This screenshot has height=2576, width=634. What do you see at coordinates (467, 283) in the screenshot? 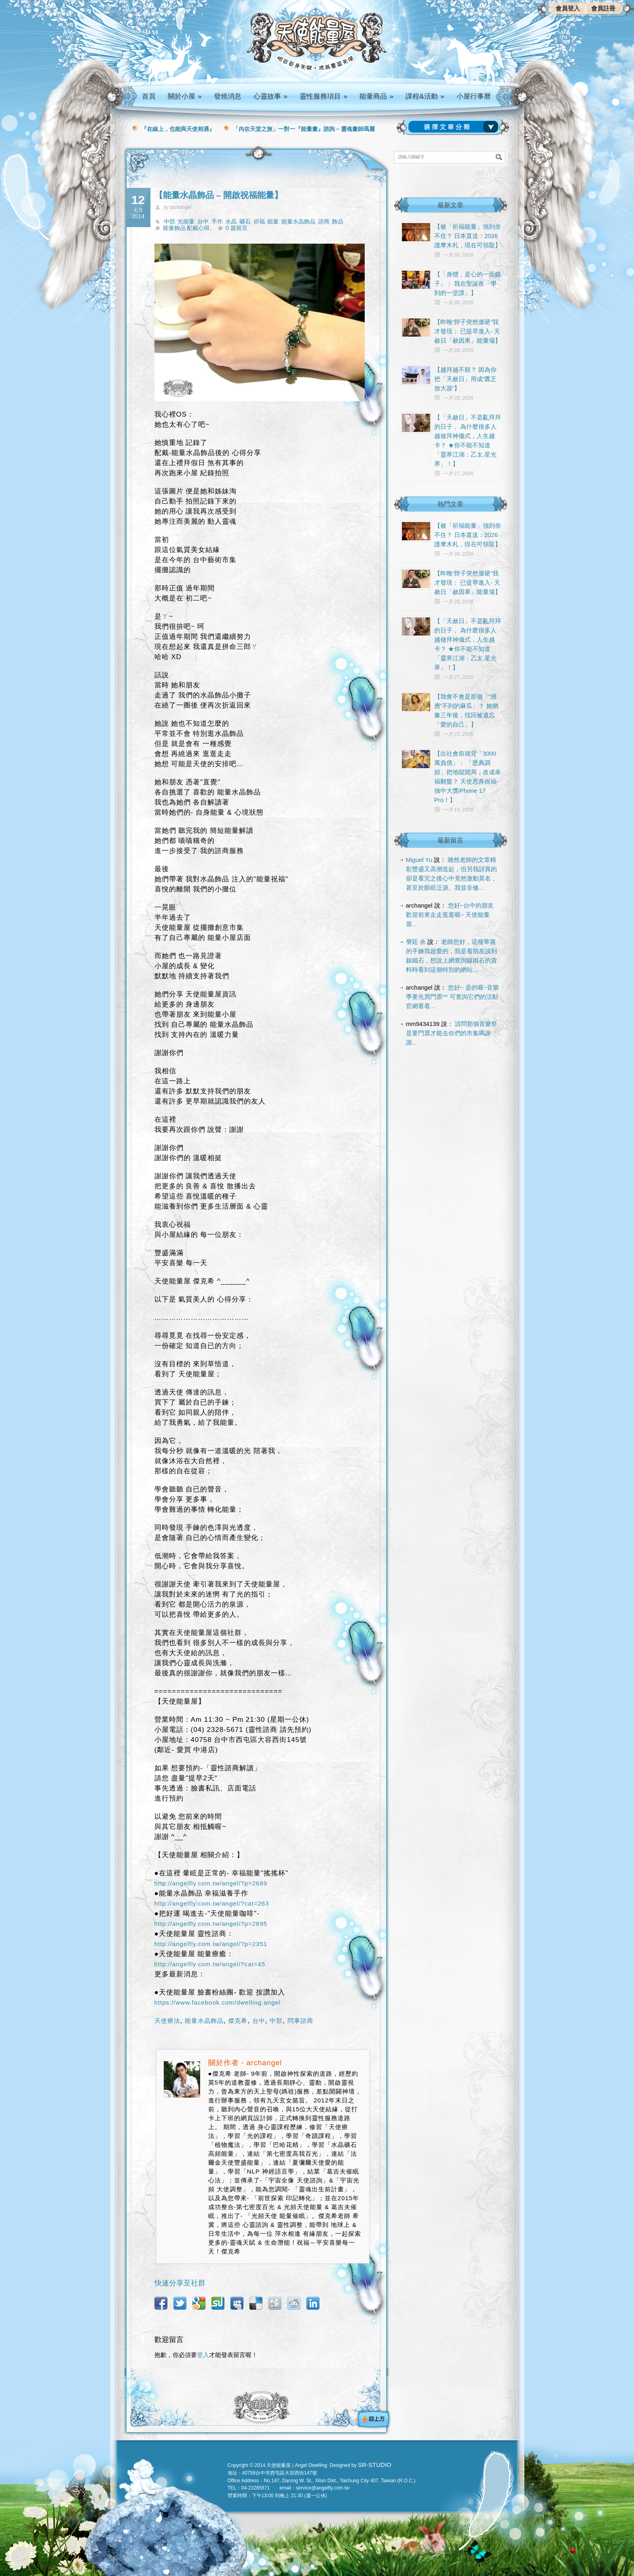
I see `【「身體，是心的一面鏡子」： 我在聖誕夜「學到的一堂課」】` at bounding box center [467, 283].